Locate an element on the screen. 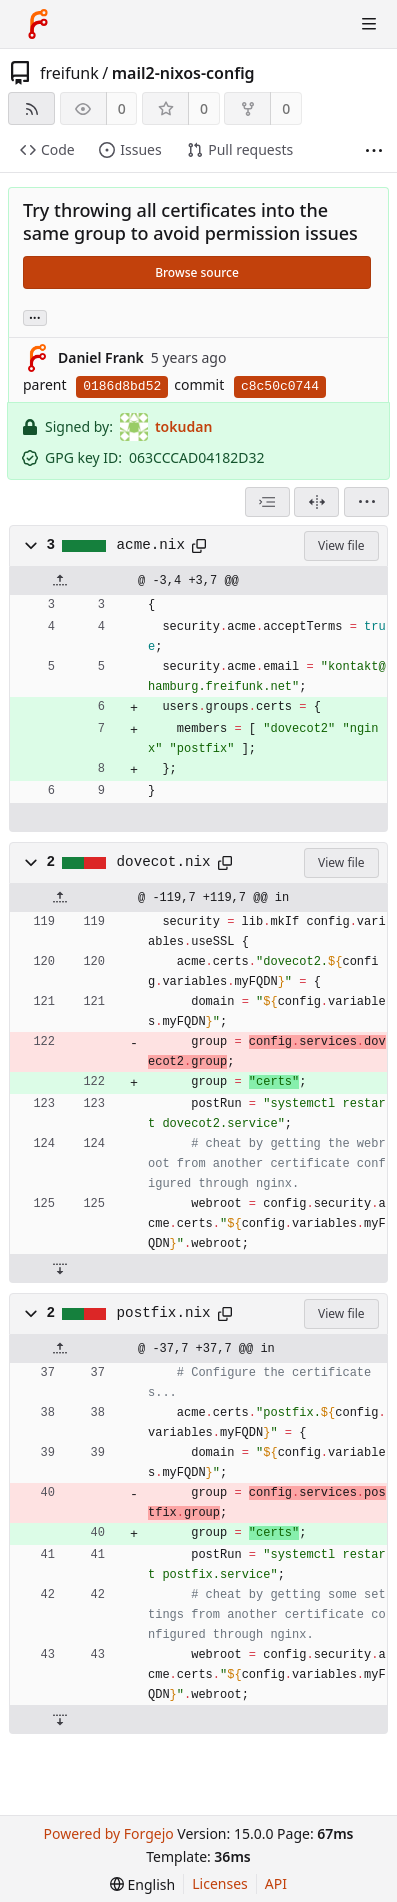  freifunk is located at coordinates (69, 73).